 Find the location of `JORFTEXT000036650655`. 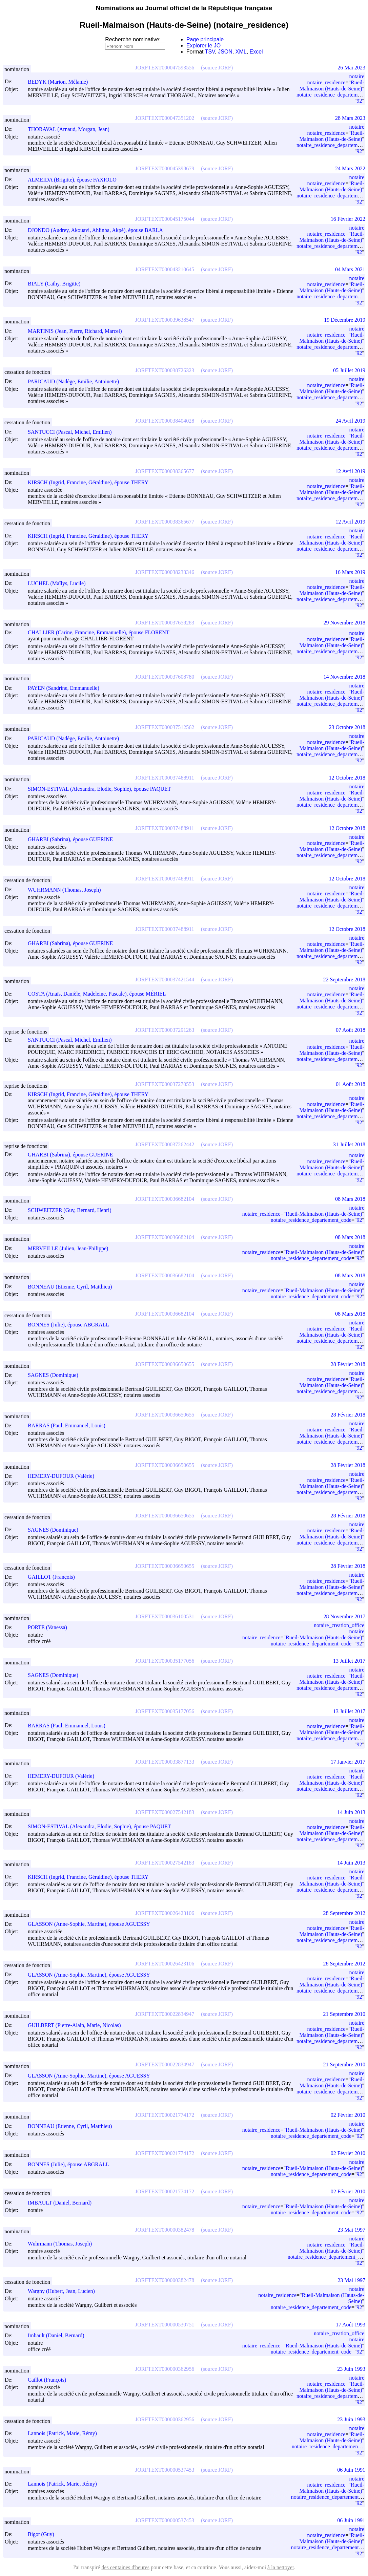

JORFTEXT000036650655 is located at coordinates (164, 1364).